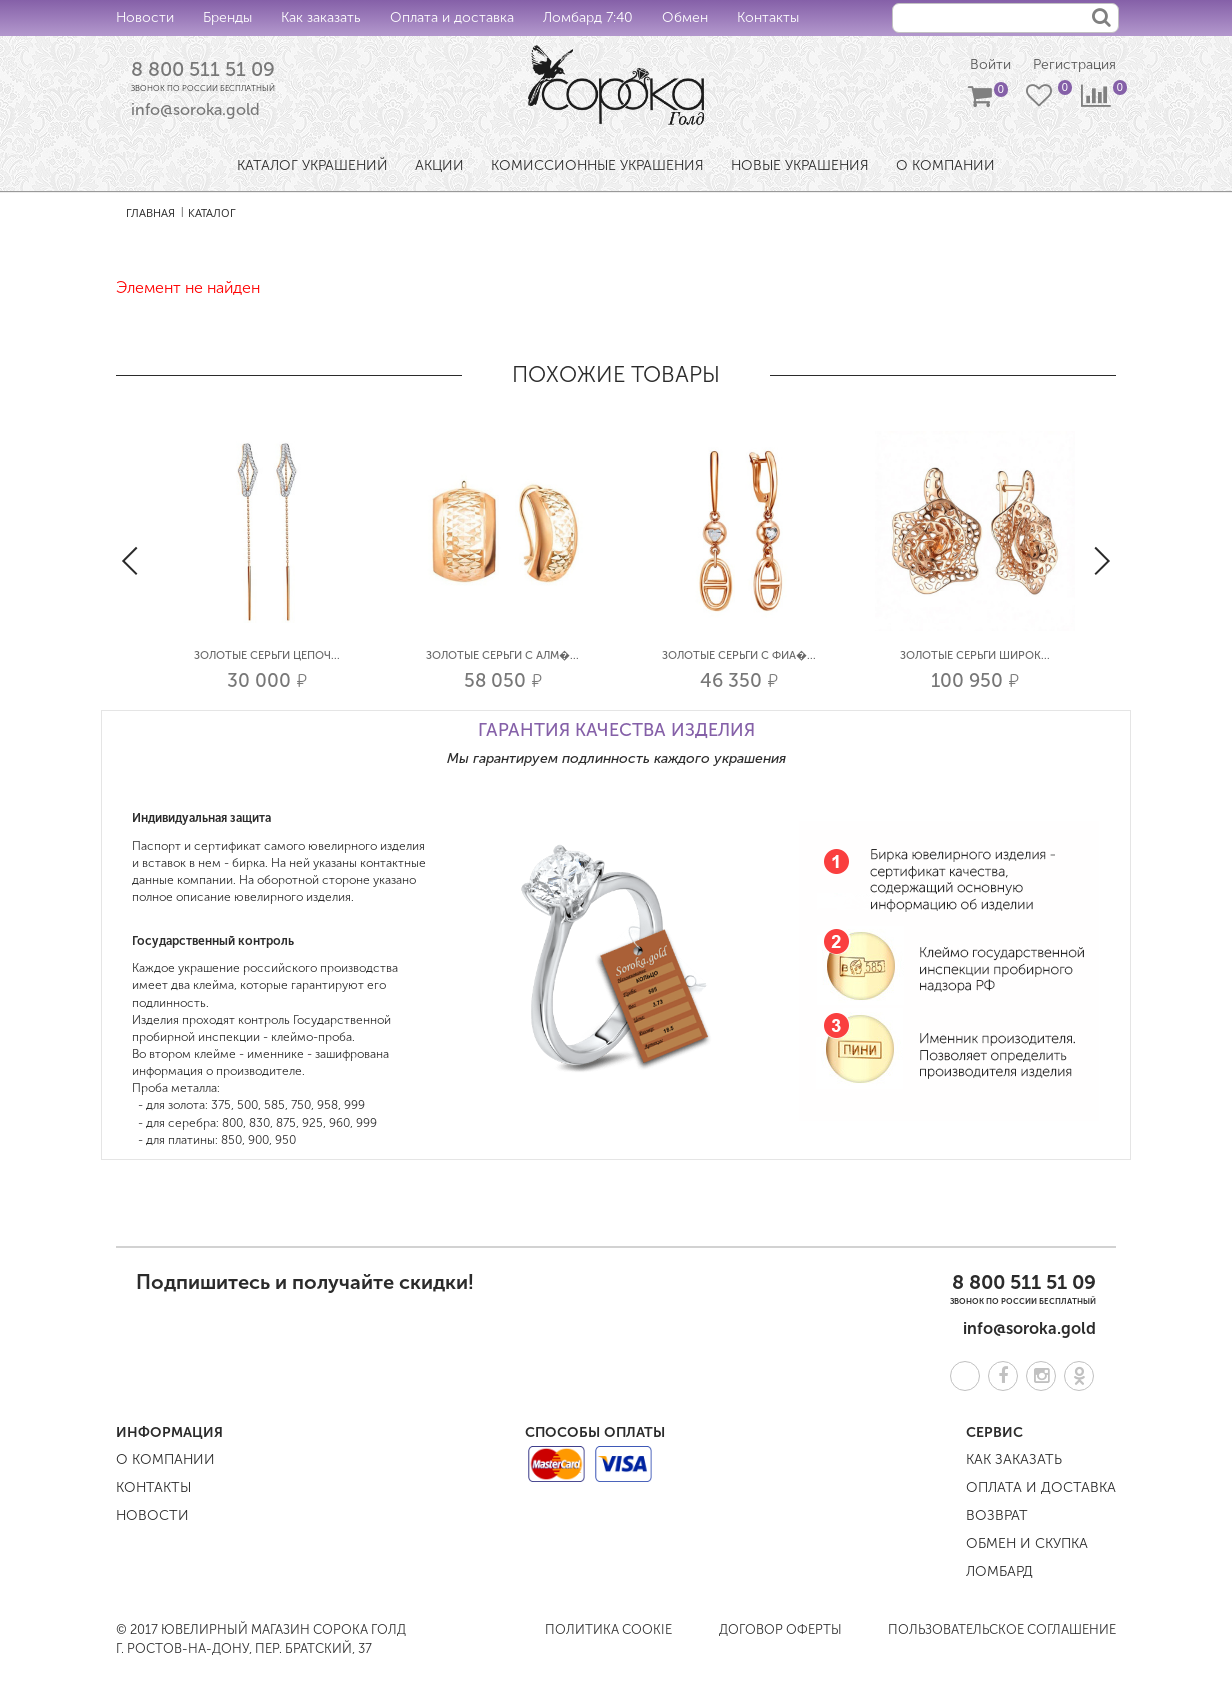 This screenshot has height=1707, width=1232. I want to click on Как заказать, so click(321, 17).